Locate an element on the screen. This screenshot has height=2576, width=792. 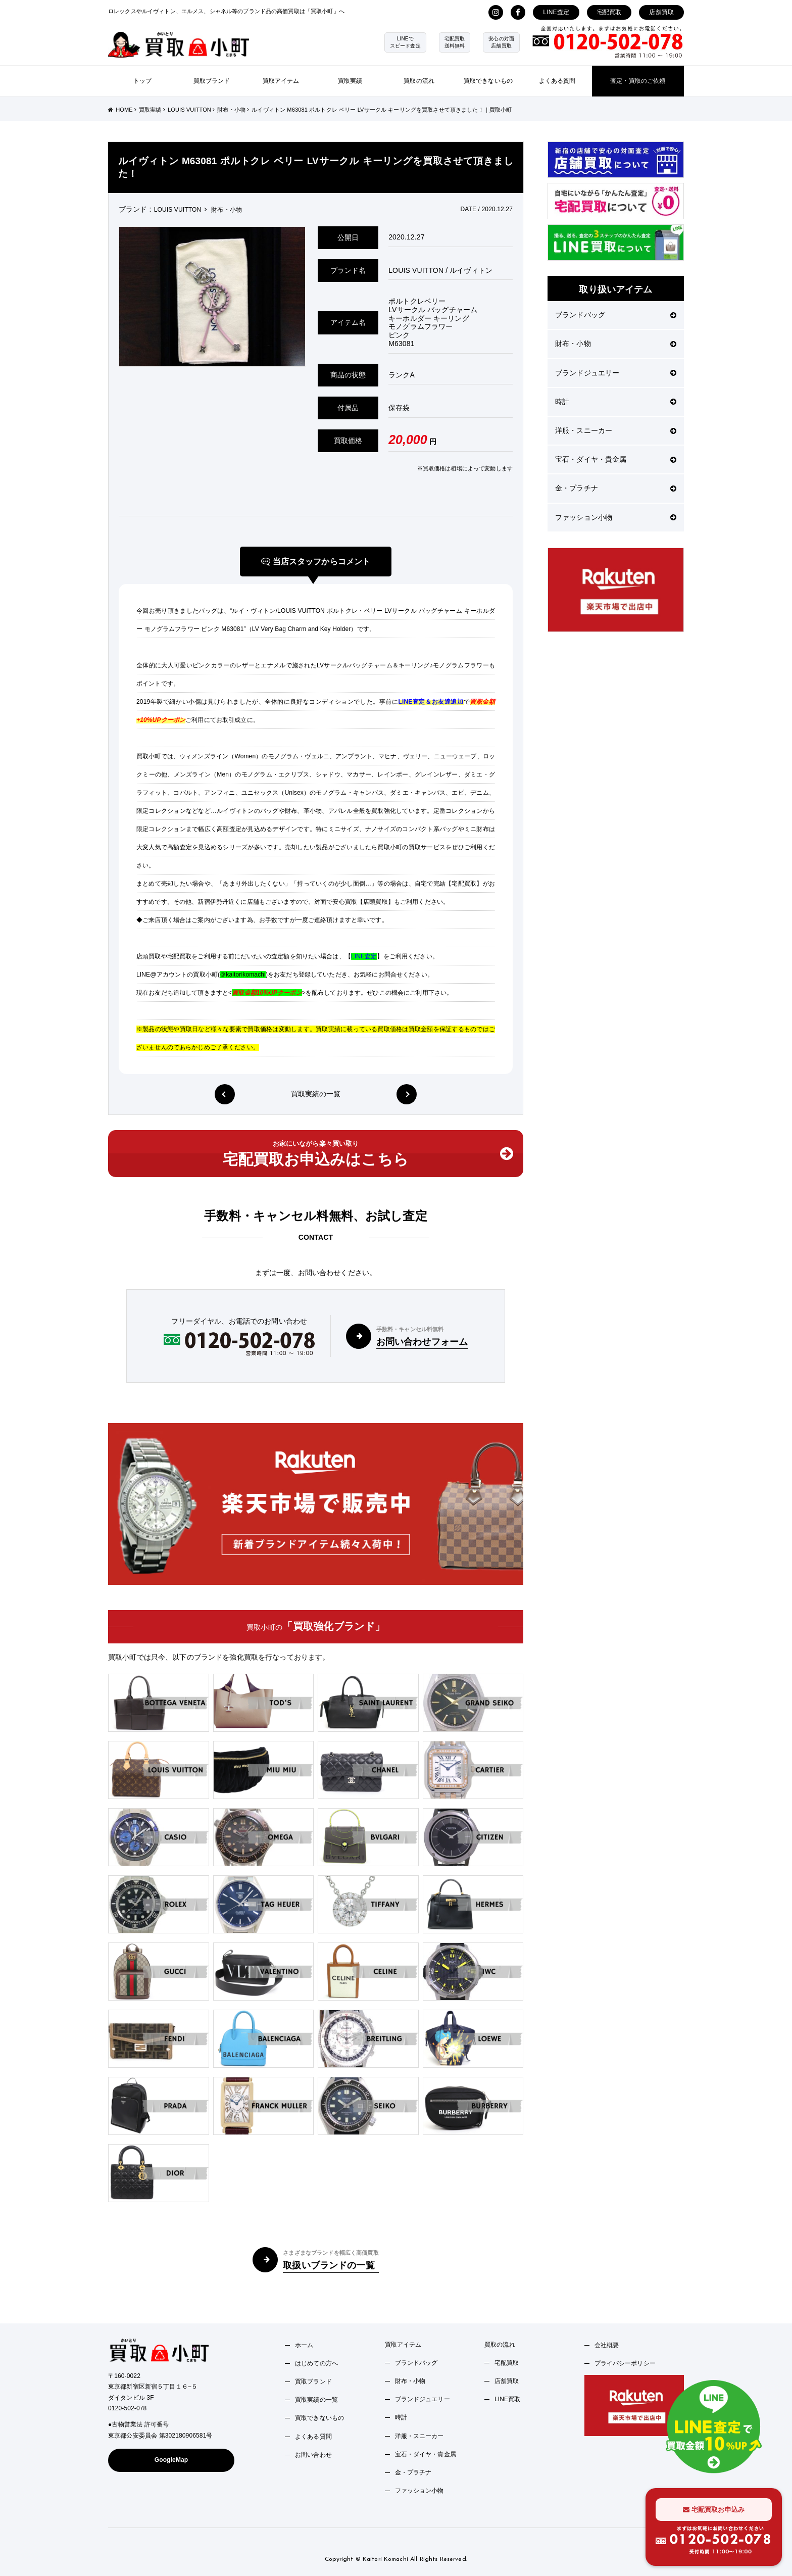
金・プラチナ is located at coordinates (615, 488).